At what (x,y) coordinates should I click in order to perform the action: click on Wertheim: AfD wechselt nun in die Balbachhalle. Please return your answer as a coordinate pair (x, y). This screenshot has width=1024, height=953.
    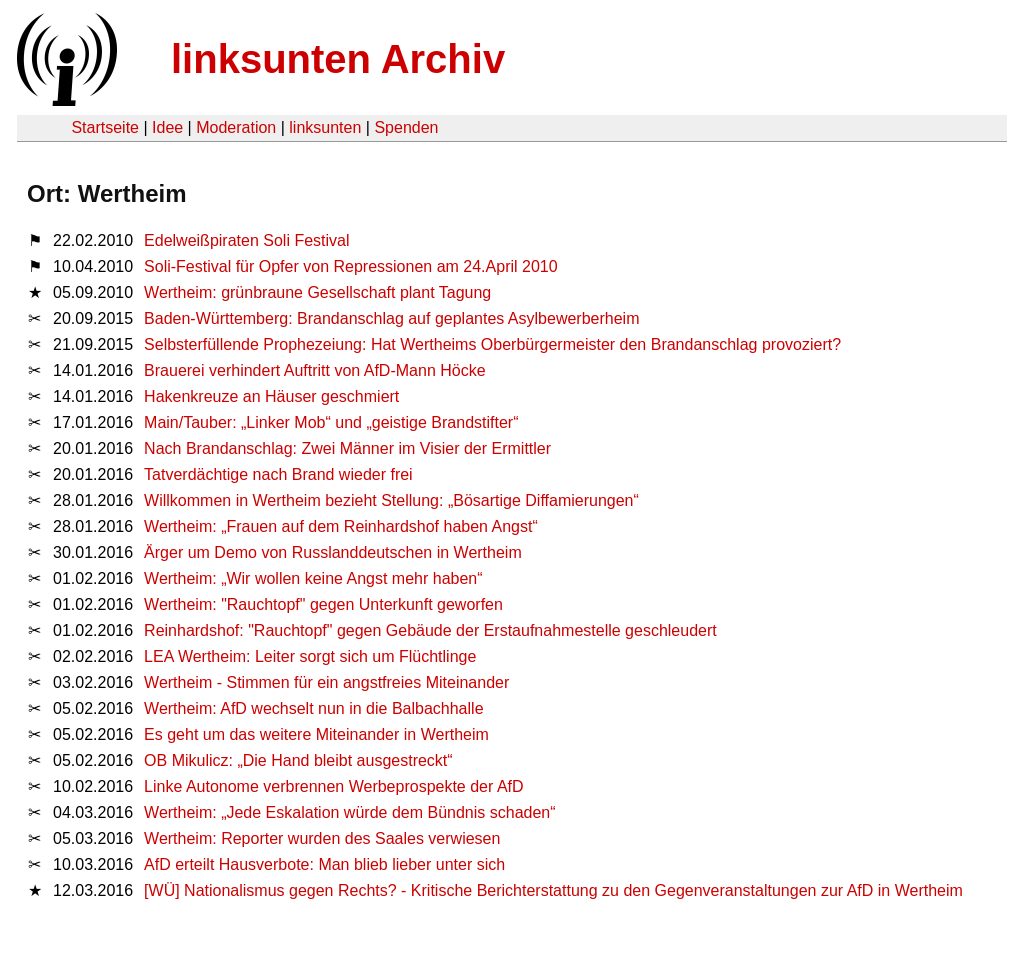
    Looking at the image, I should click on (313, 708).